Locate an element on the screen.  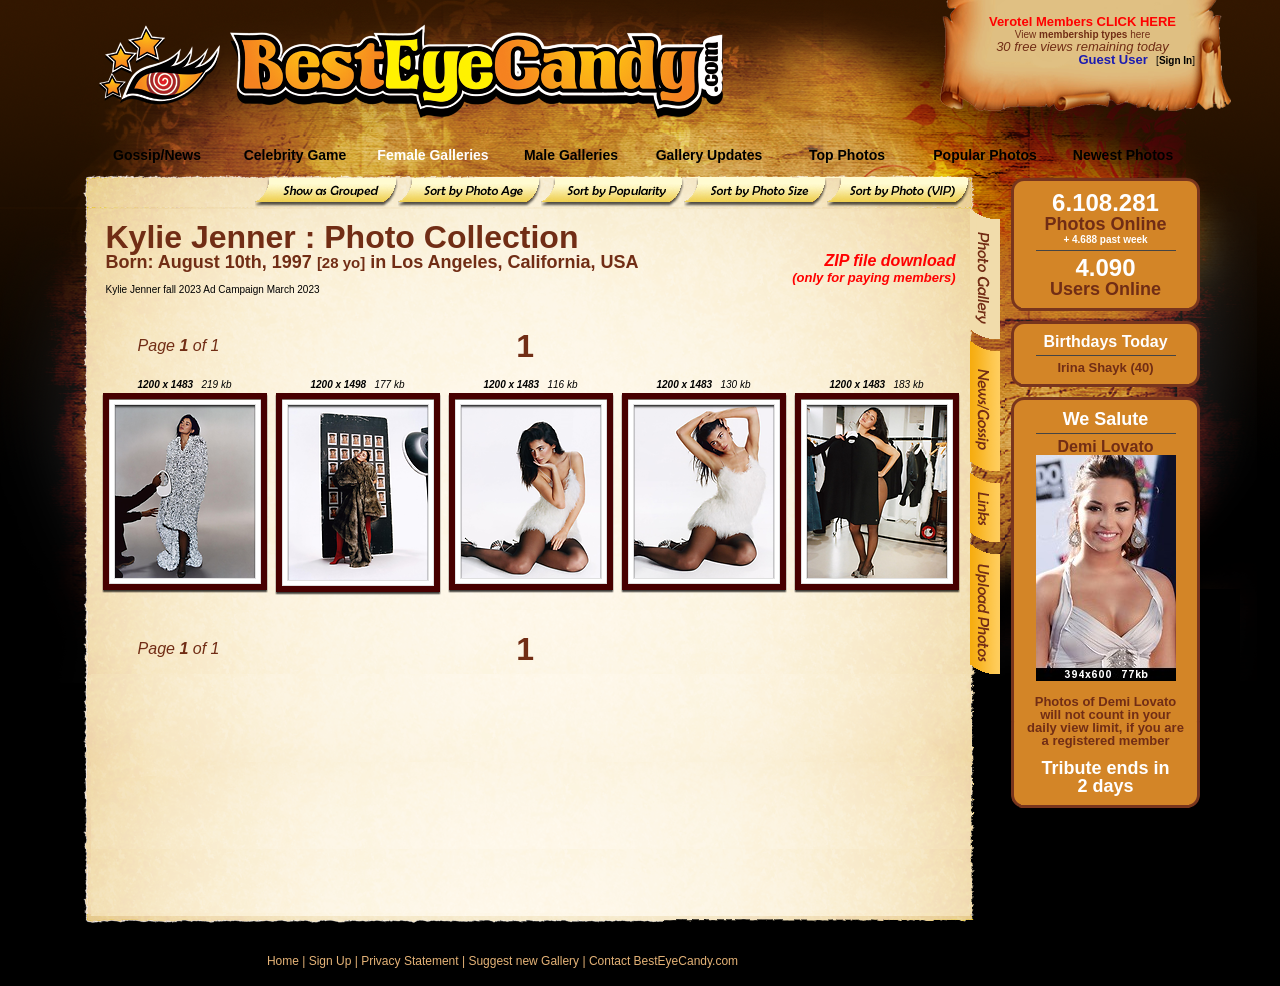
Privacy Statement is located at coordinates (409, 961).